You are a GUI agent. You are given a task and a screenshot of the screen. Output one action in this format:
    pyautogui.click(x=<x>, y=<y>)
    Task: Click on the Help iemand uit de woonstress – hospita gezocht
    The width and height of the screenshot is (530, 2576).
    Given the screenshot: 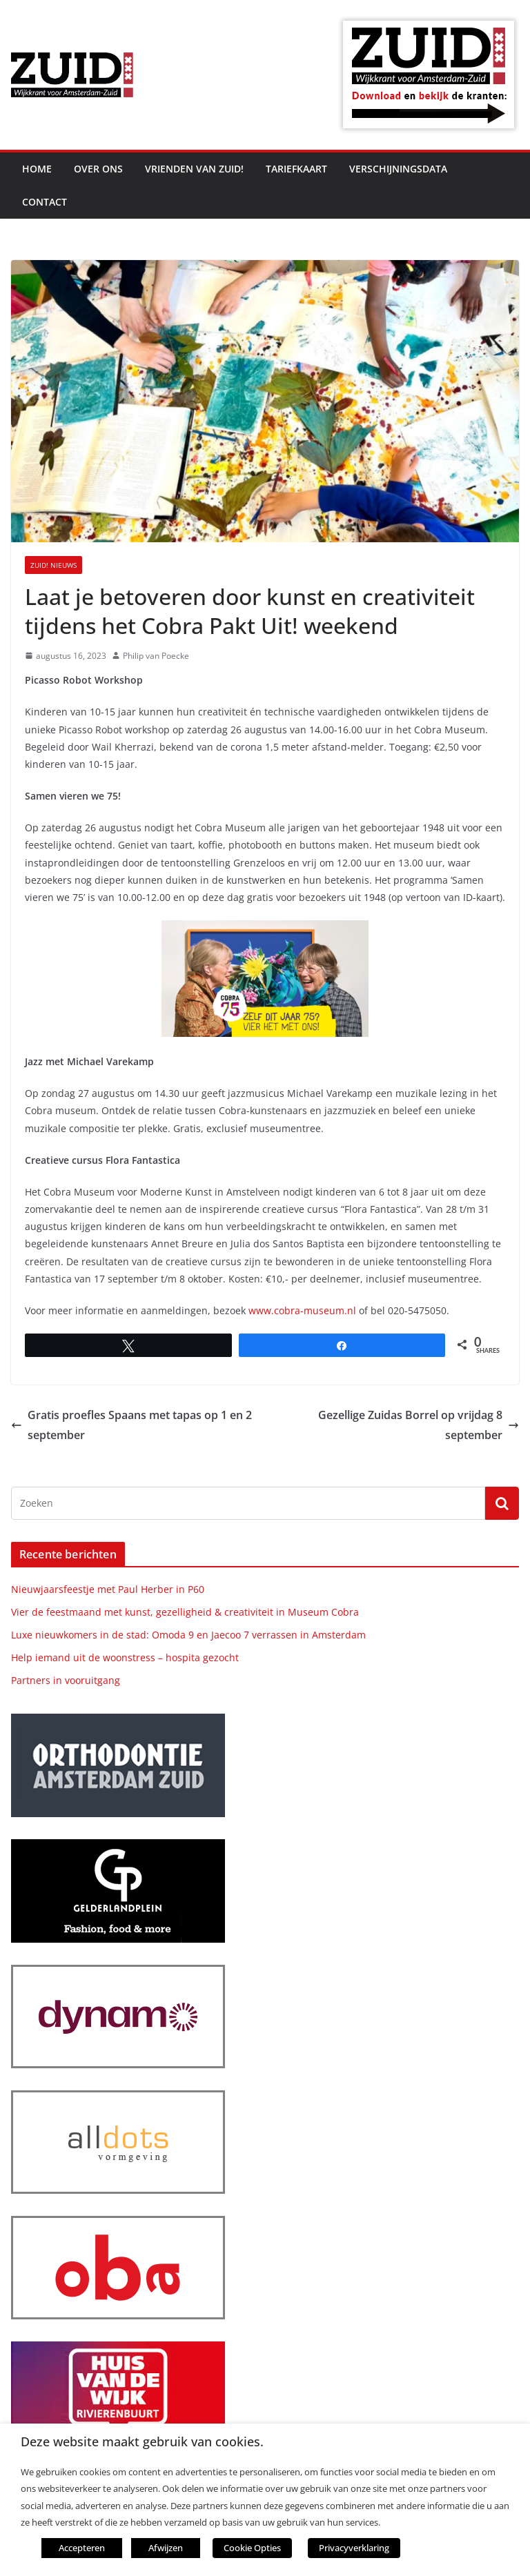 What is the action you would take?
    pyautogui.click(x=125, y=1657)
    